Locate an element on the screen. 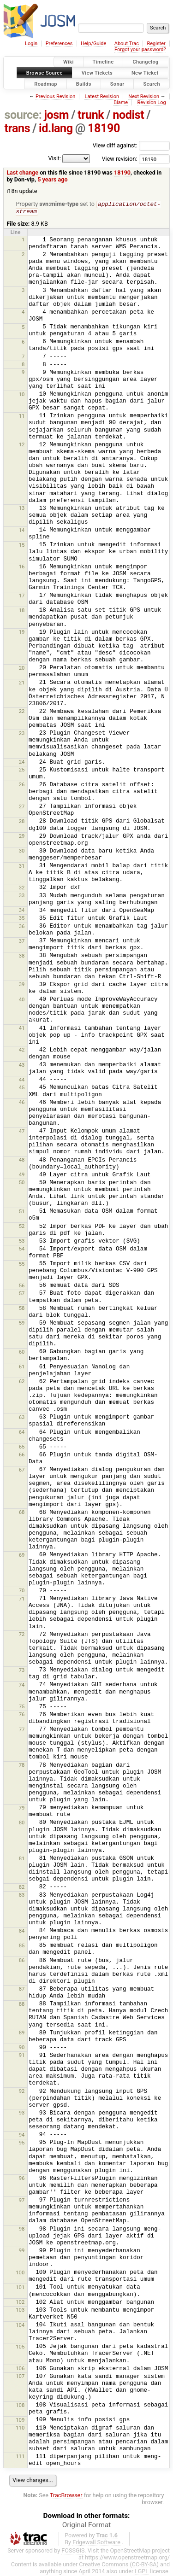 The width and height of the screenshot is (173, 2576). 93 is located at coordinates (22, 2113).